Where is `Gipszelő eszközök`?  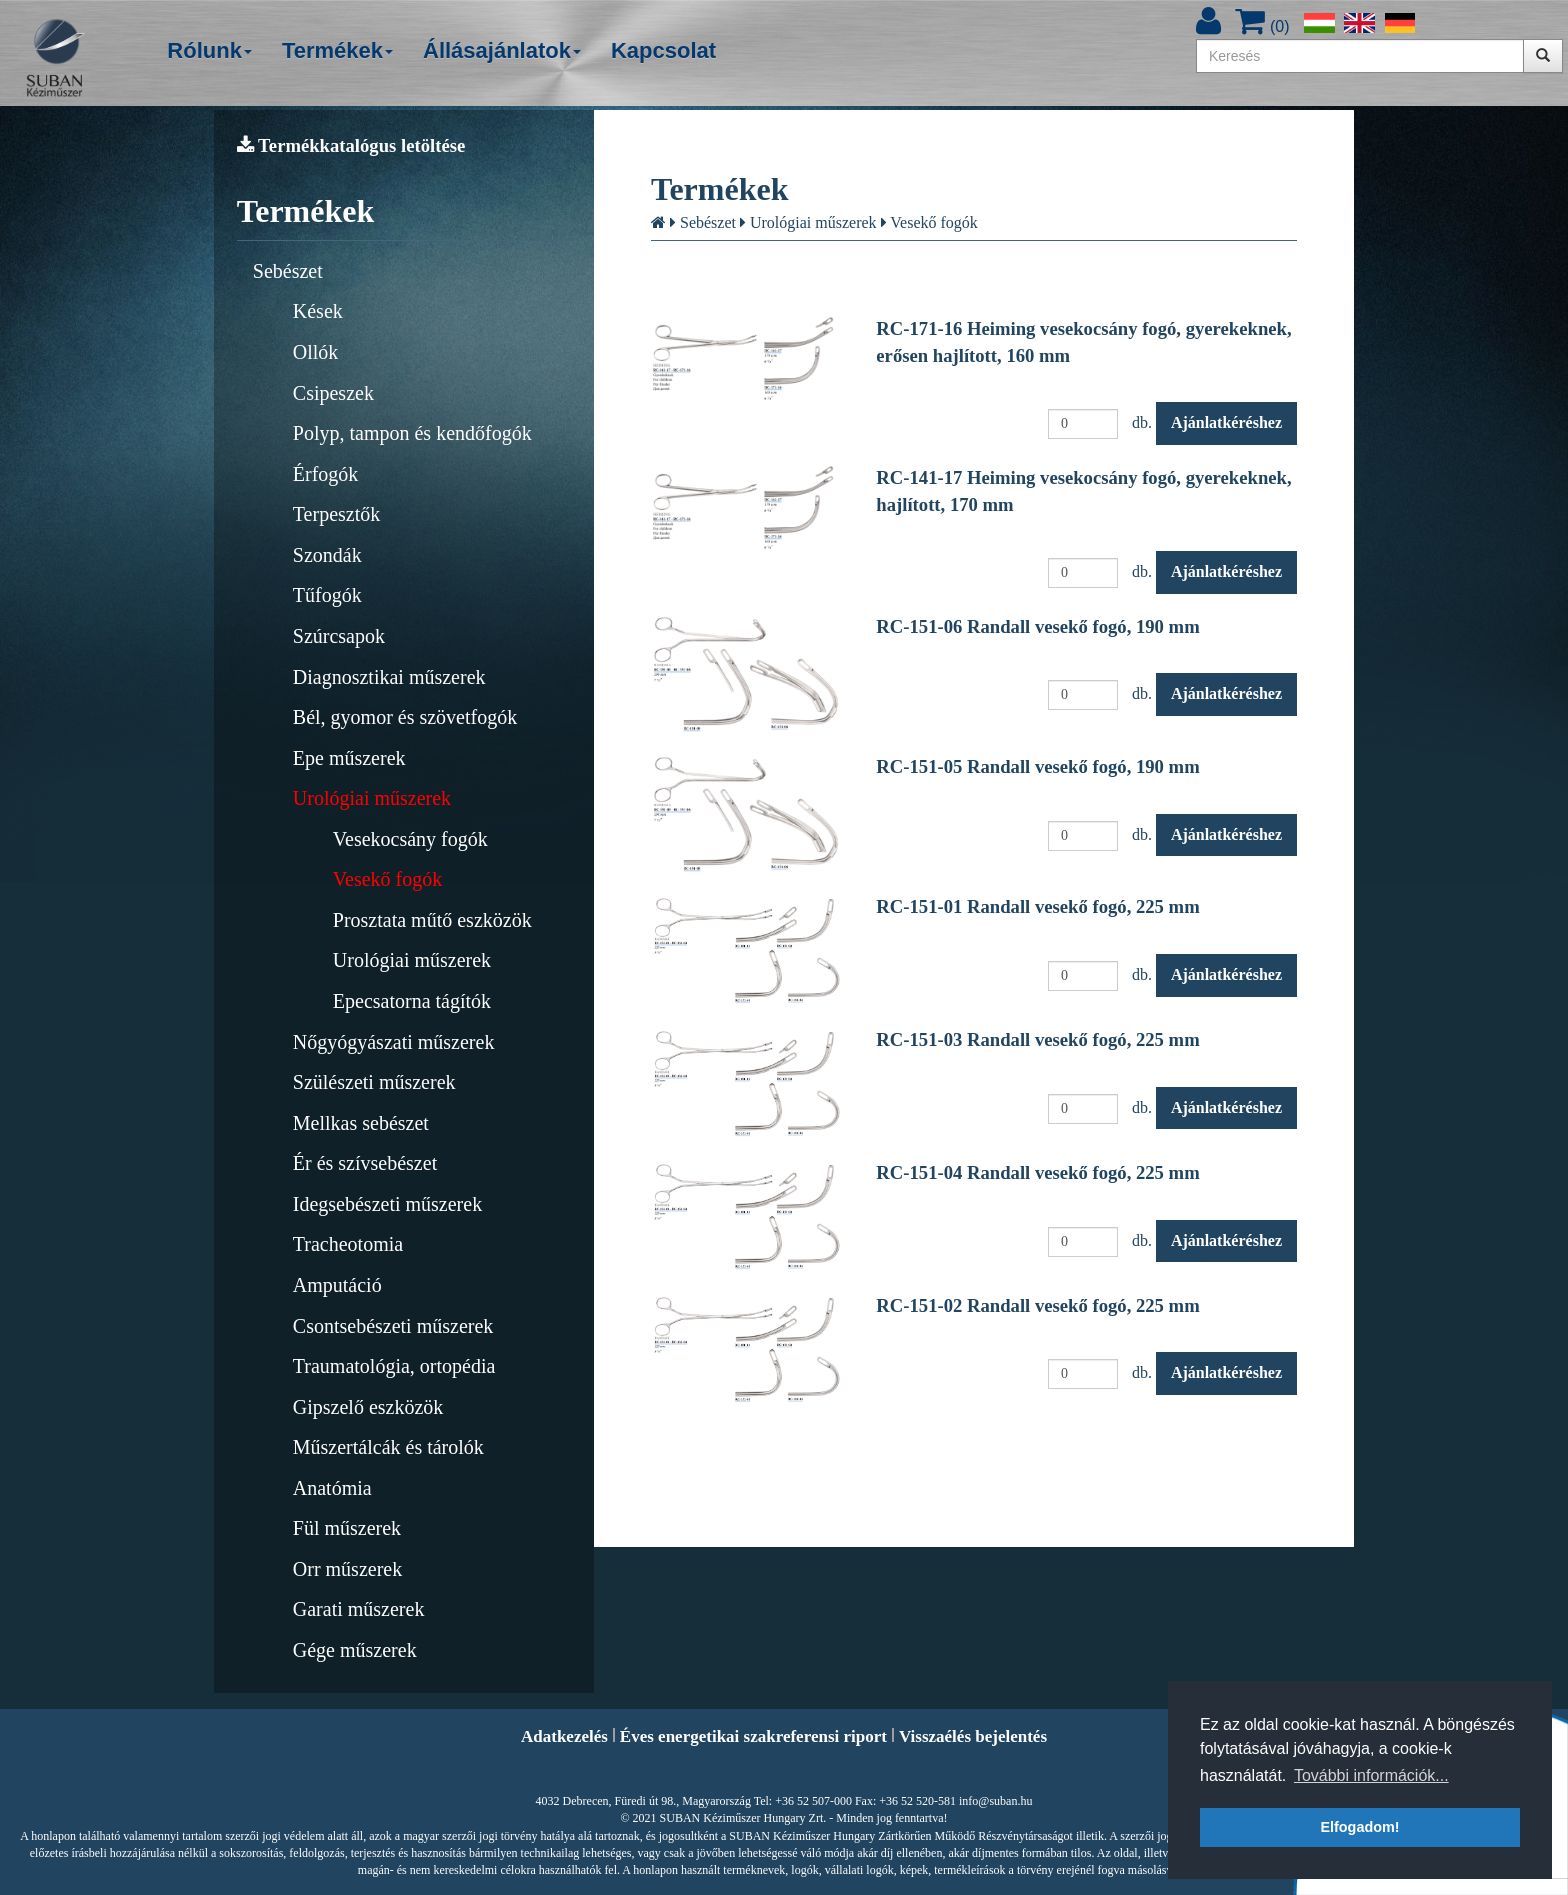
Gipszelő eszközök is located at coordinates (368, 1407).